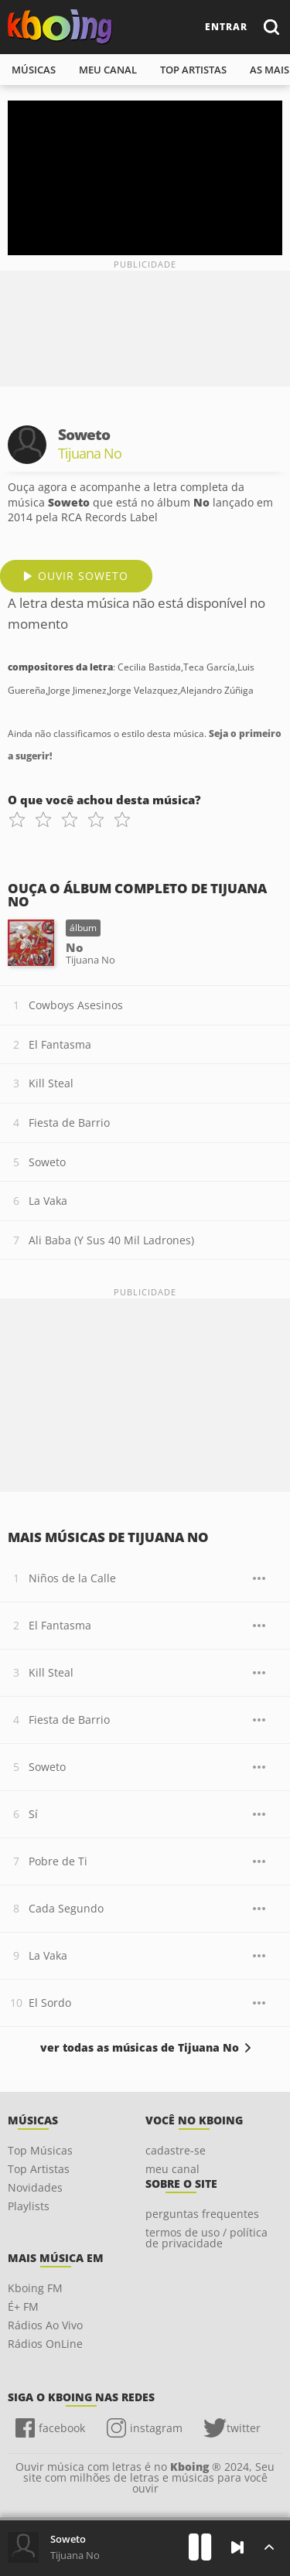 This screenshot has width=290, height=2576. I want to click on Cowboys Asesinos, so click(76, 1005).